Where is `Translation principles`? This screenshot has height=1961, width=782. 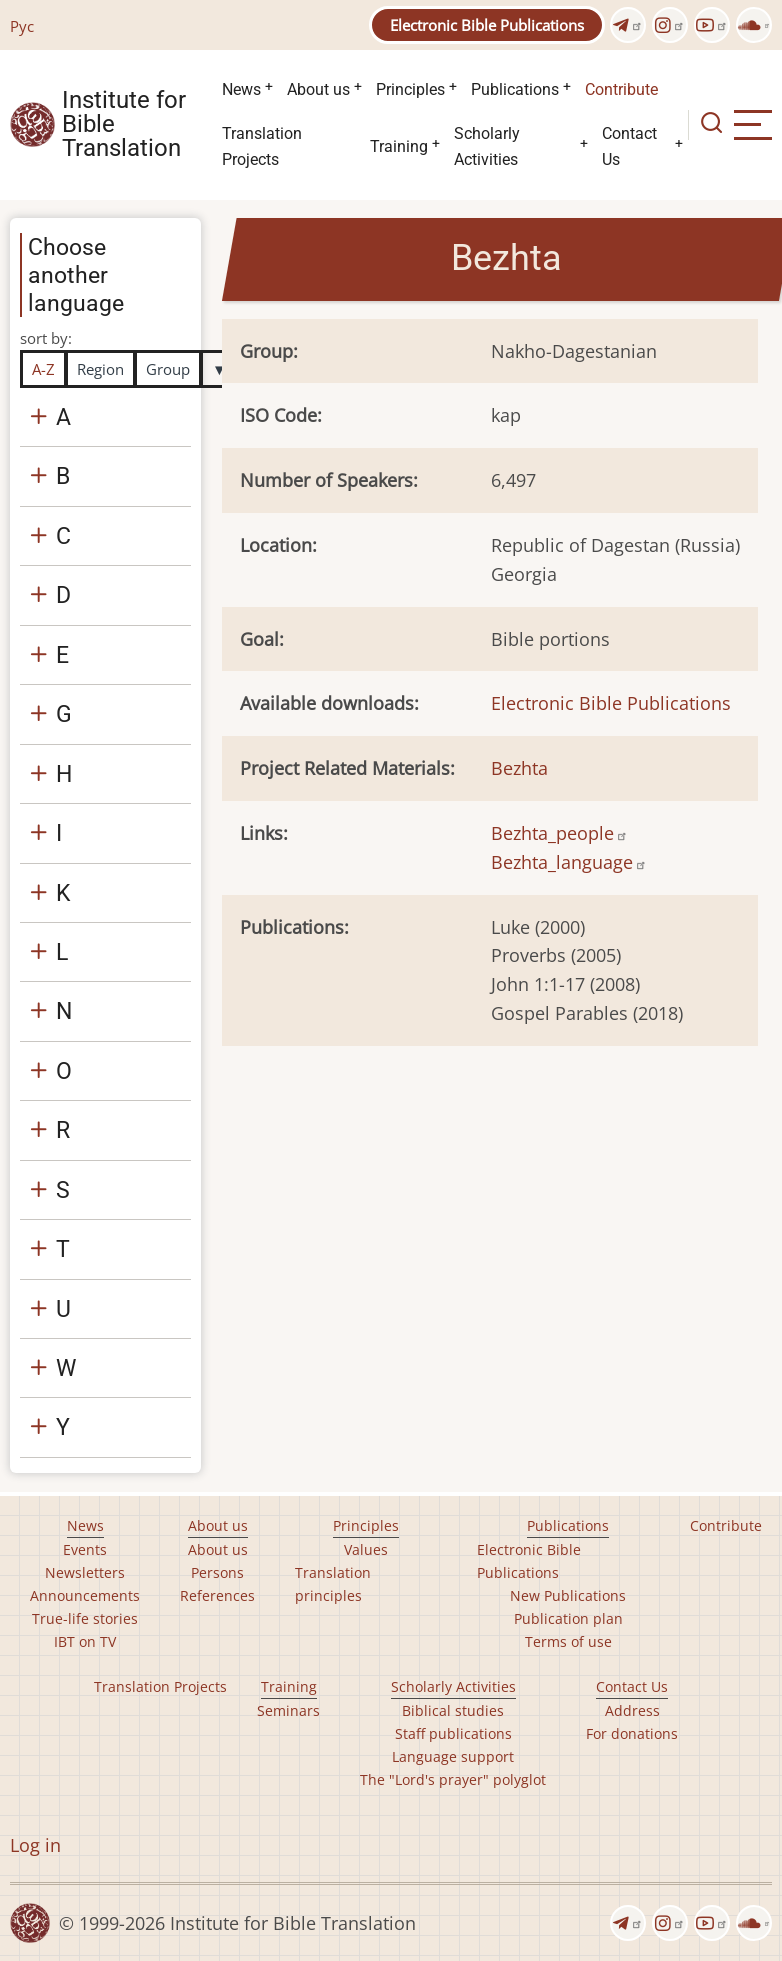 Translation principles is located at coordinates (333, 1584).